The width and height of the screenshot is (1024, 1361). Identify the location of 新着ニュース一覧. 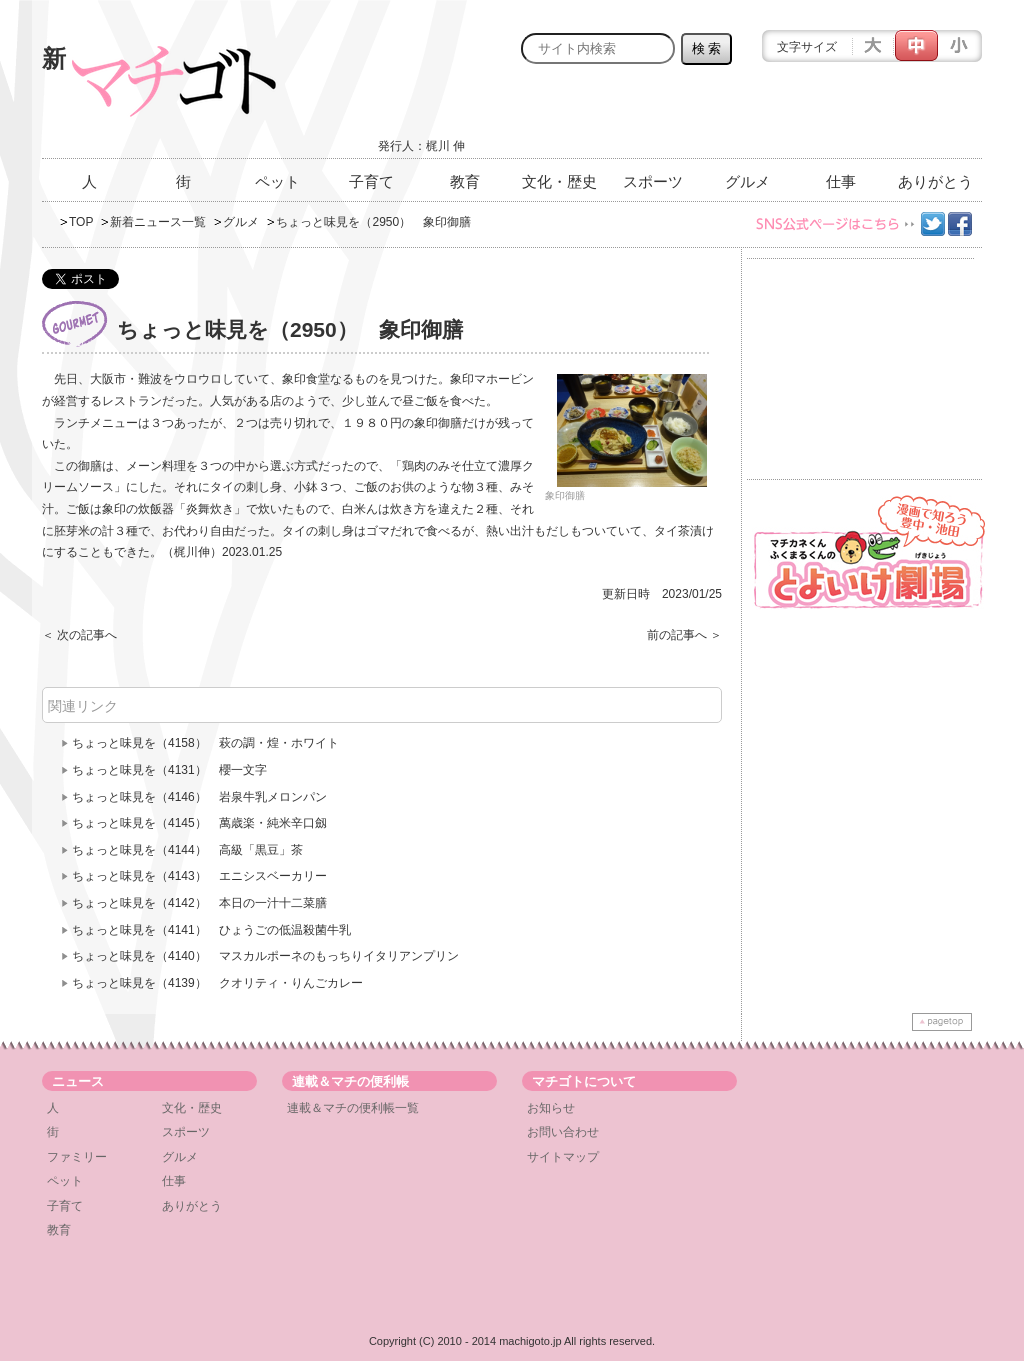
(158, 222).